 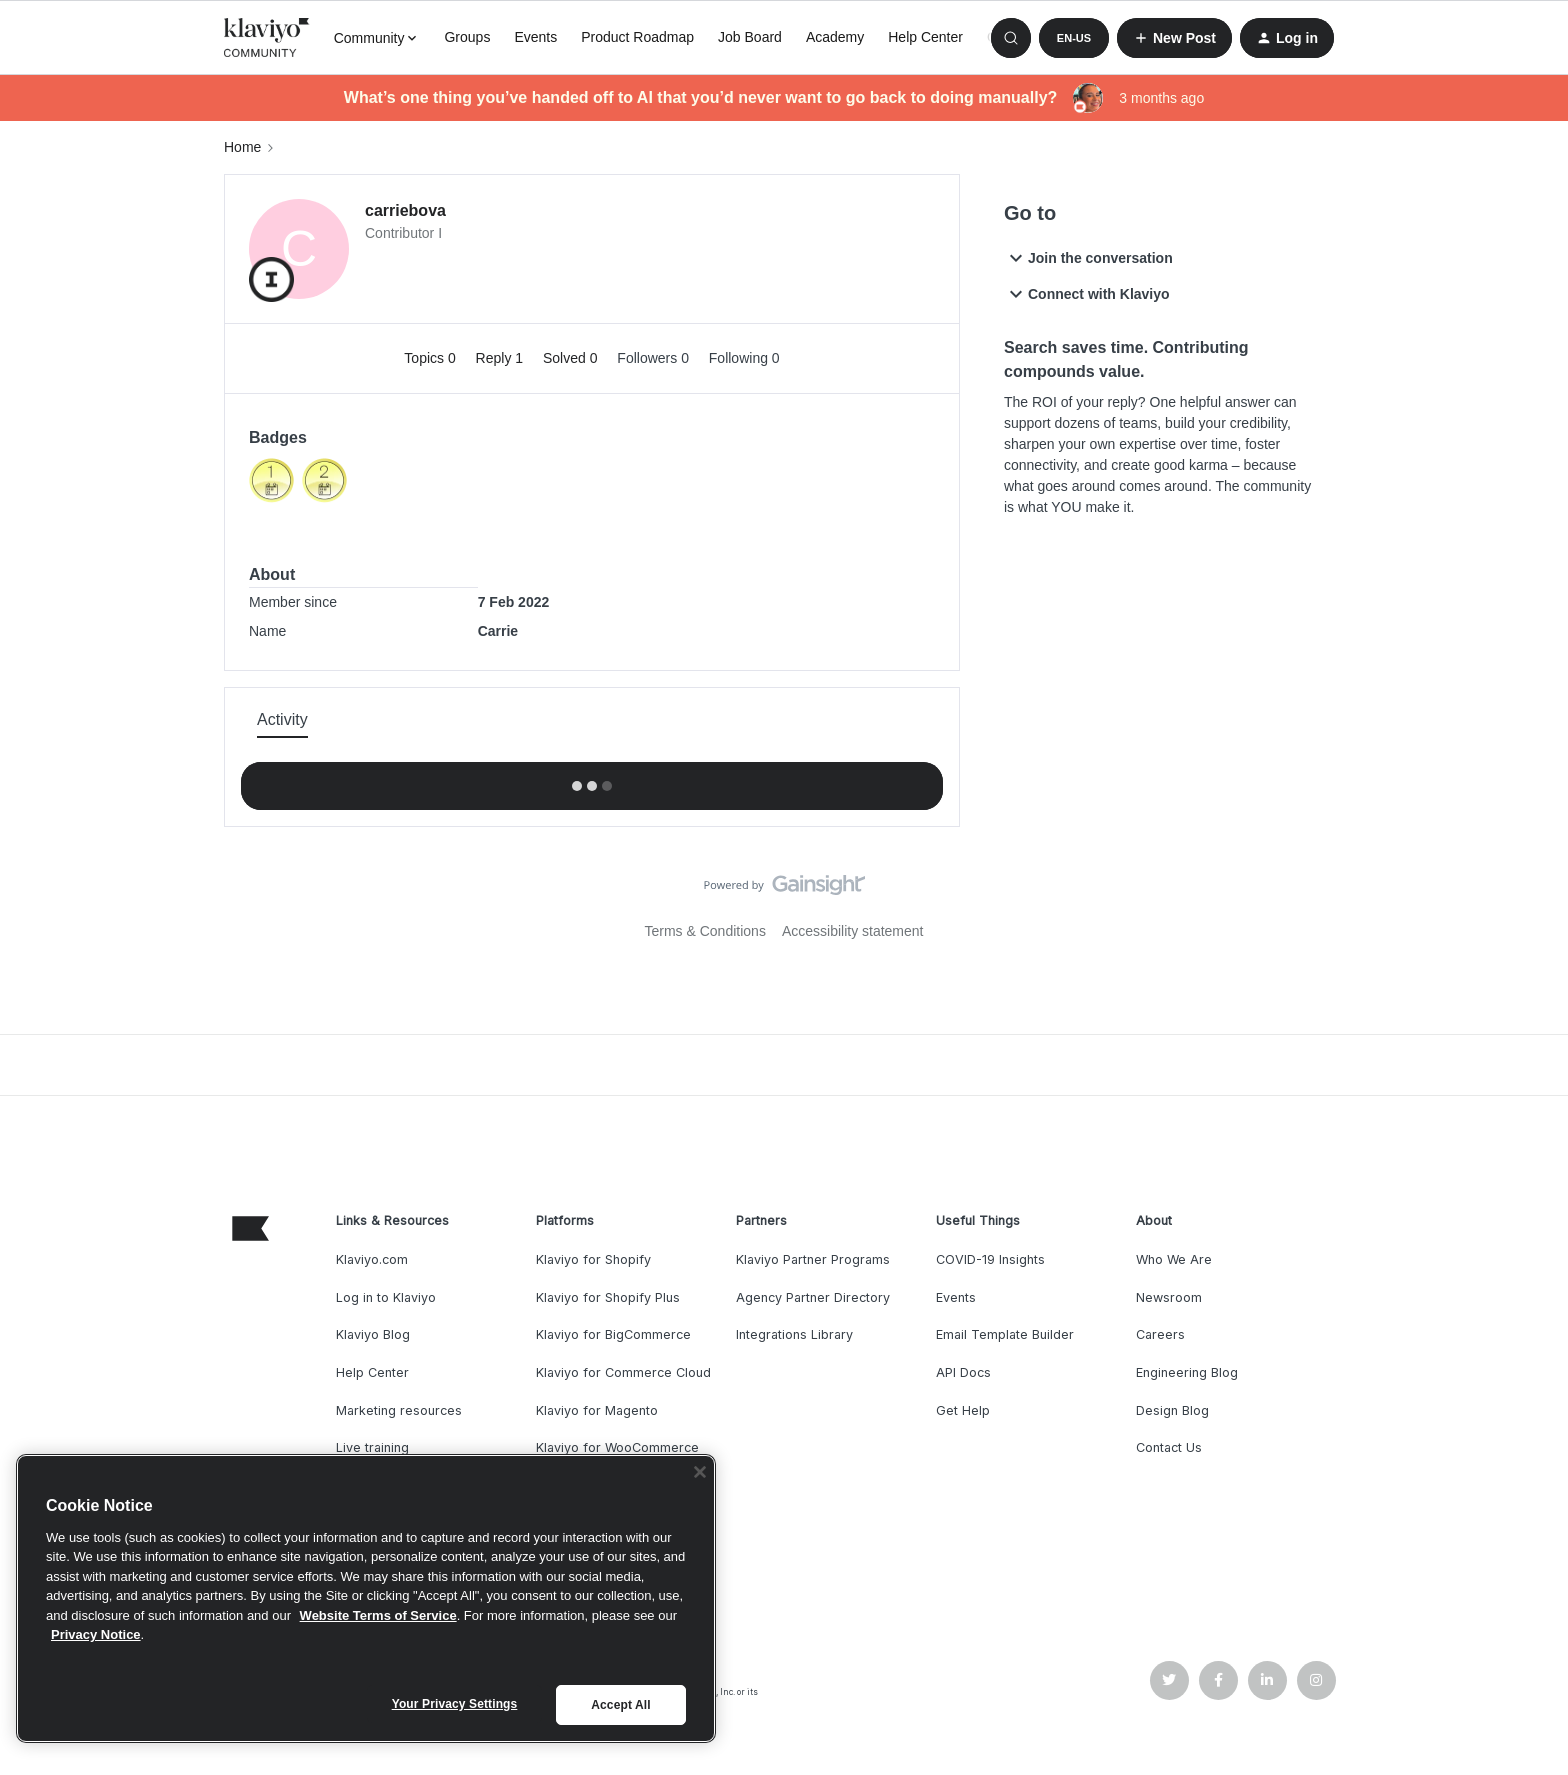 What do you see at coordinates (750, 37) in the screenshot?
I see `Job Board` at bounding box center [750, 37].